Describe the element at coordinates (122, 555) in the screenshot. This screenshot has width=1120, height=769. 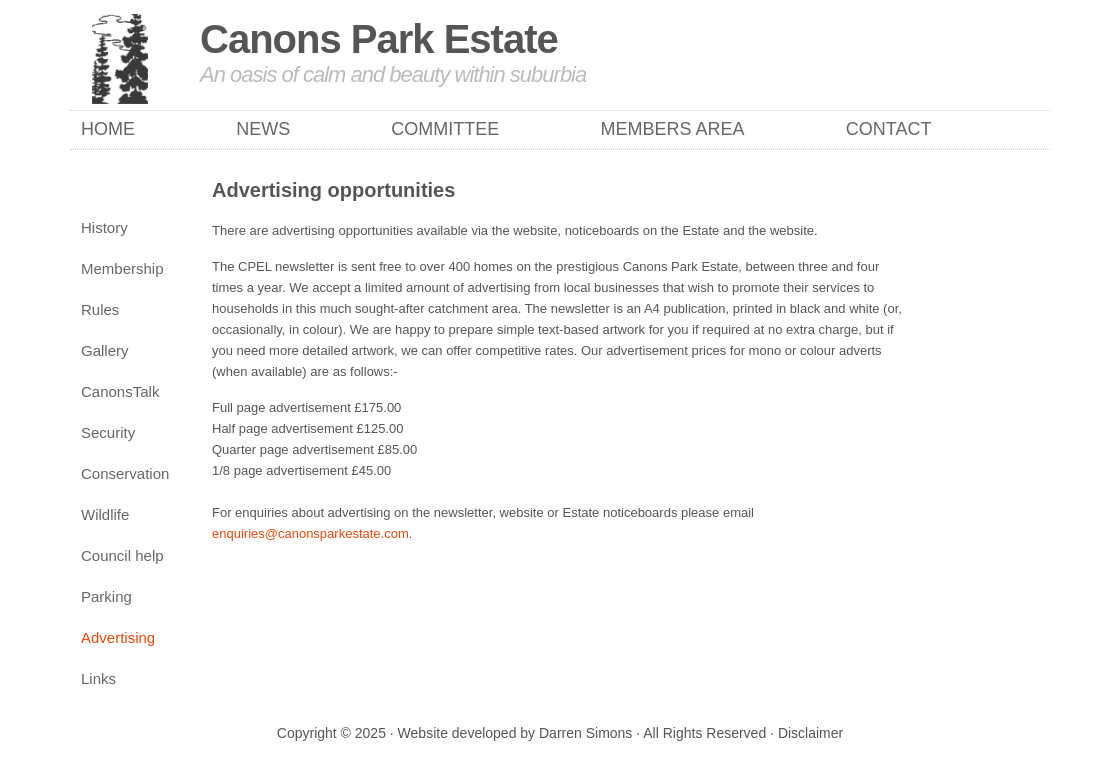
I see `Council help` at that location.